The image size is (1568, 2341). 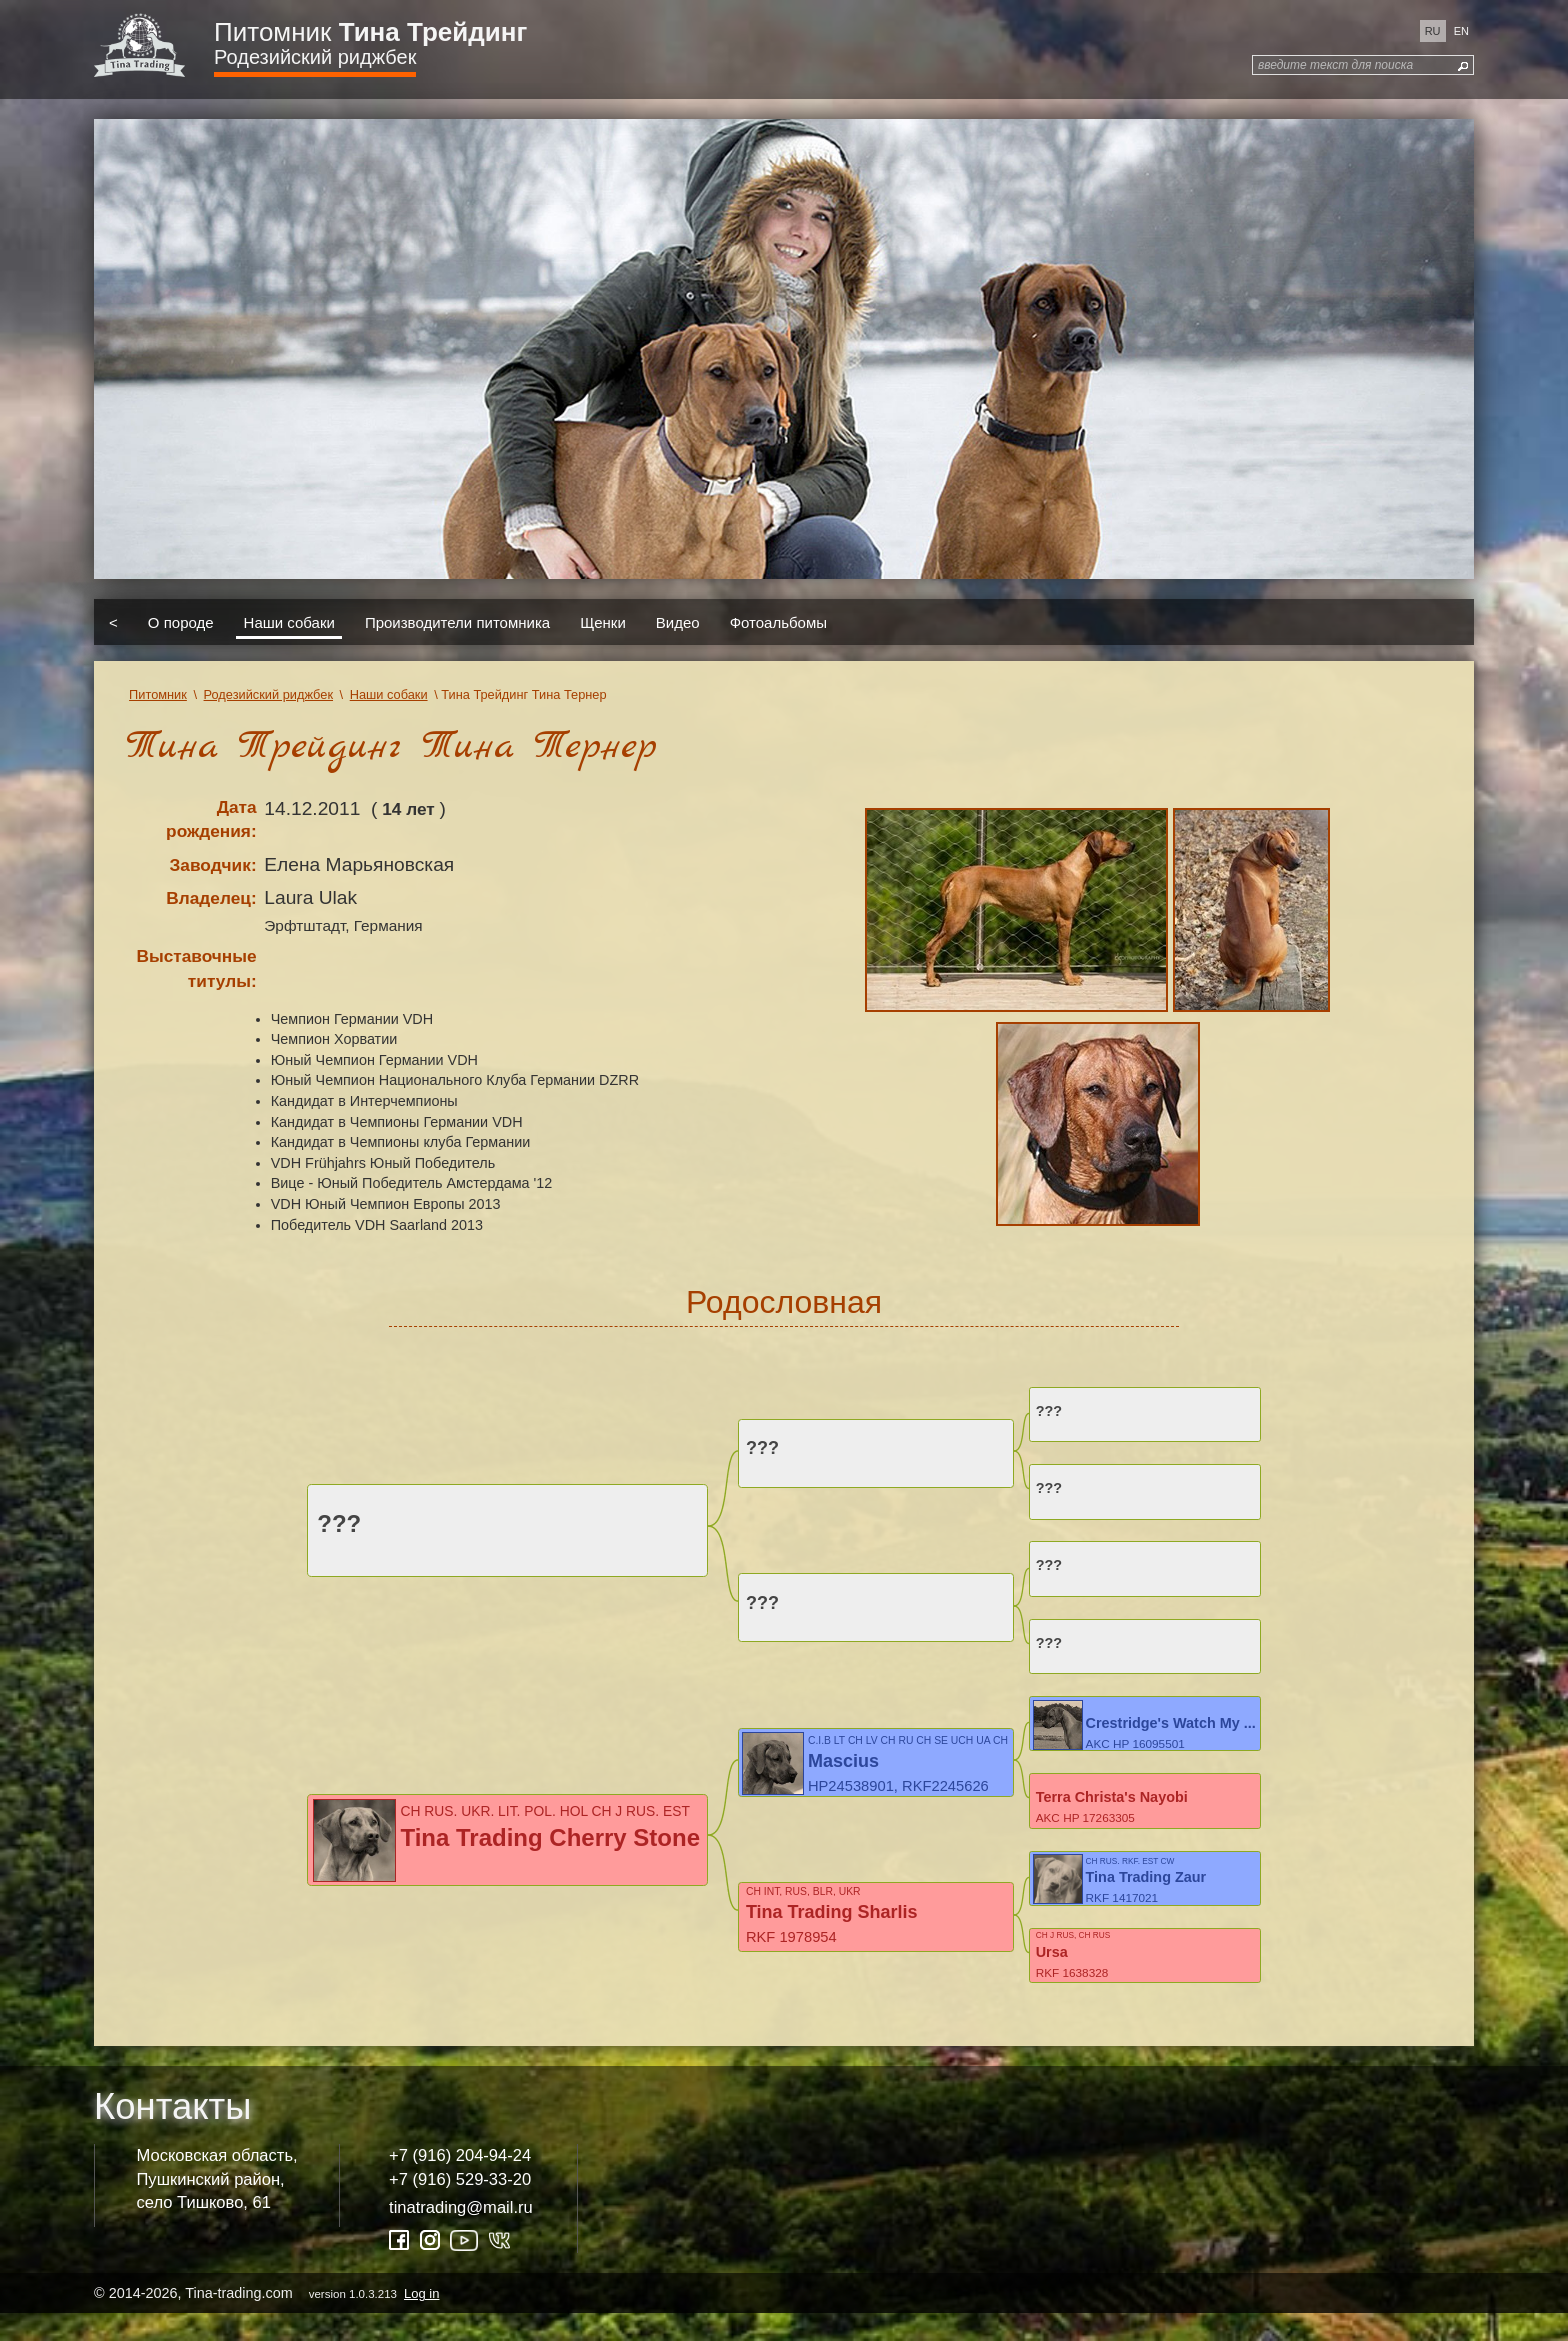 I want to click on Заводчик:, so click(x=213, y=865).